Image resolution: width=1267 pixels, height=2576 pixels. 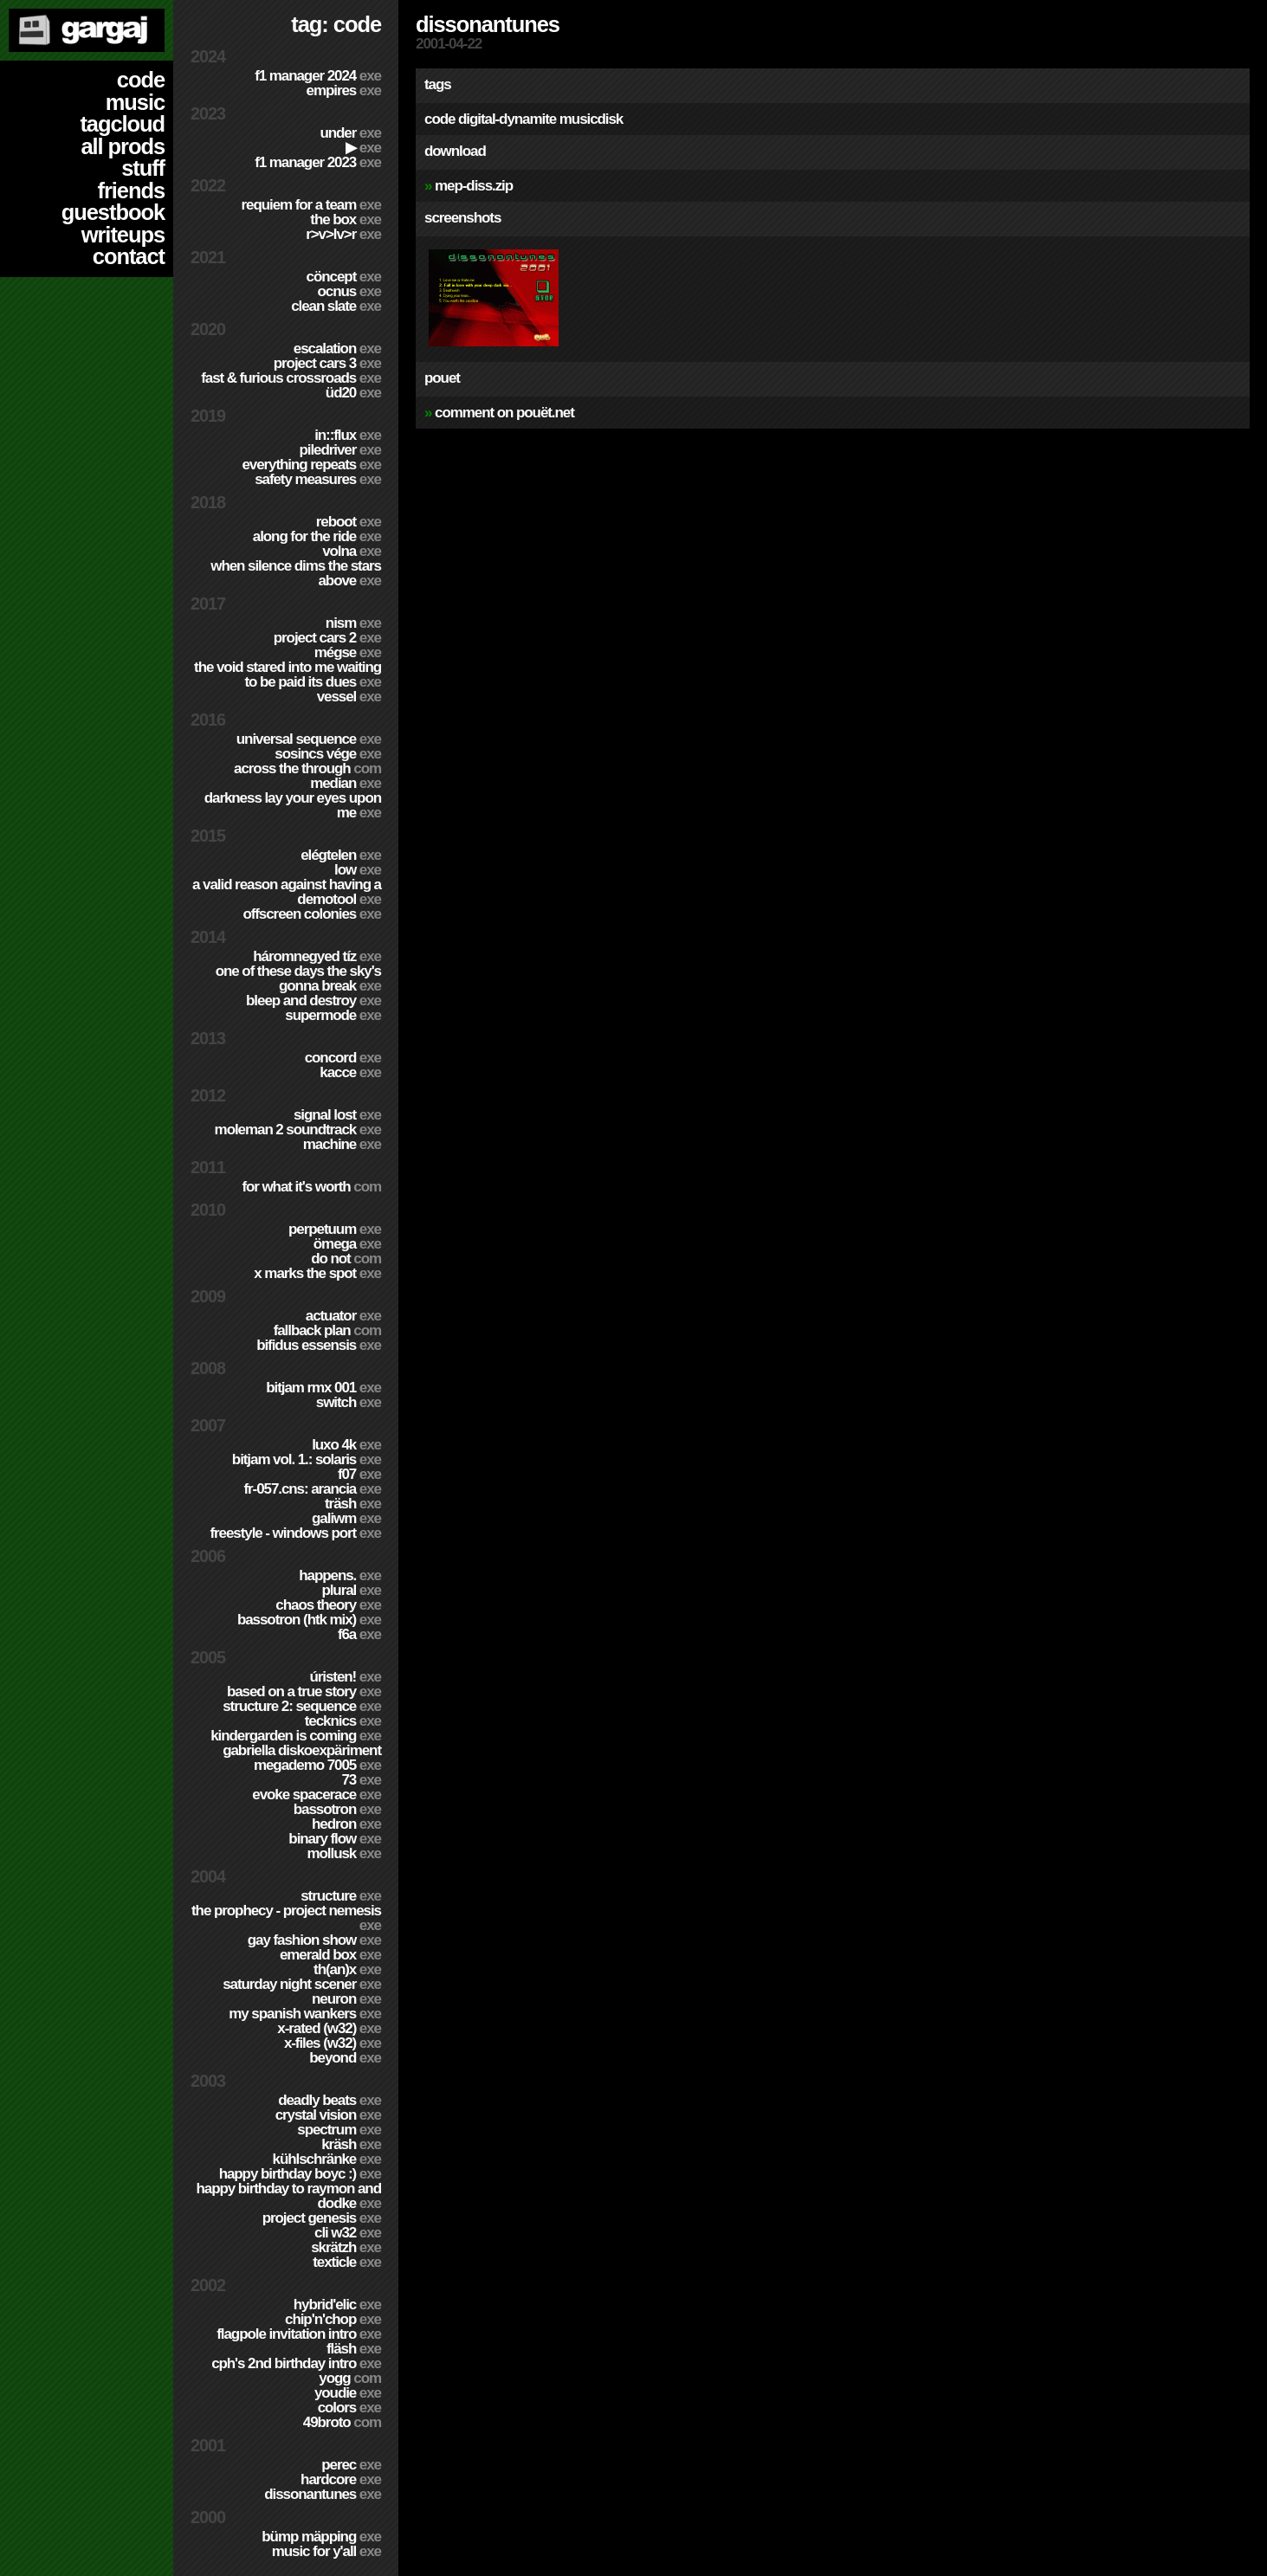 I want to click on Evoke Spacerace, so click(x=316, y=1794).